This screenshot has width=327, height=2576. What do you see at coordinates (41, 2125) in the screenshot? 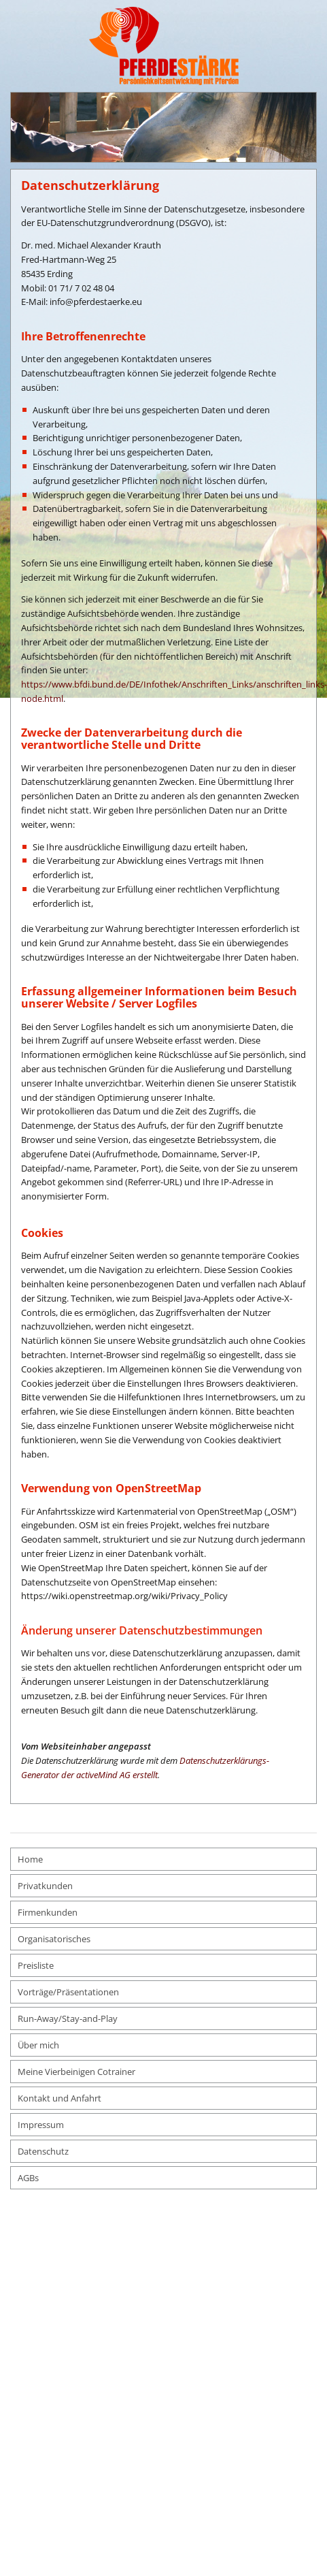
I see `Impressum` at bounding box center [41, 2125].